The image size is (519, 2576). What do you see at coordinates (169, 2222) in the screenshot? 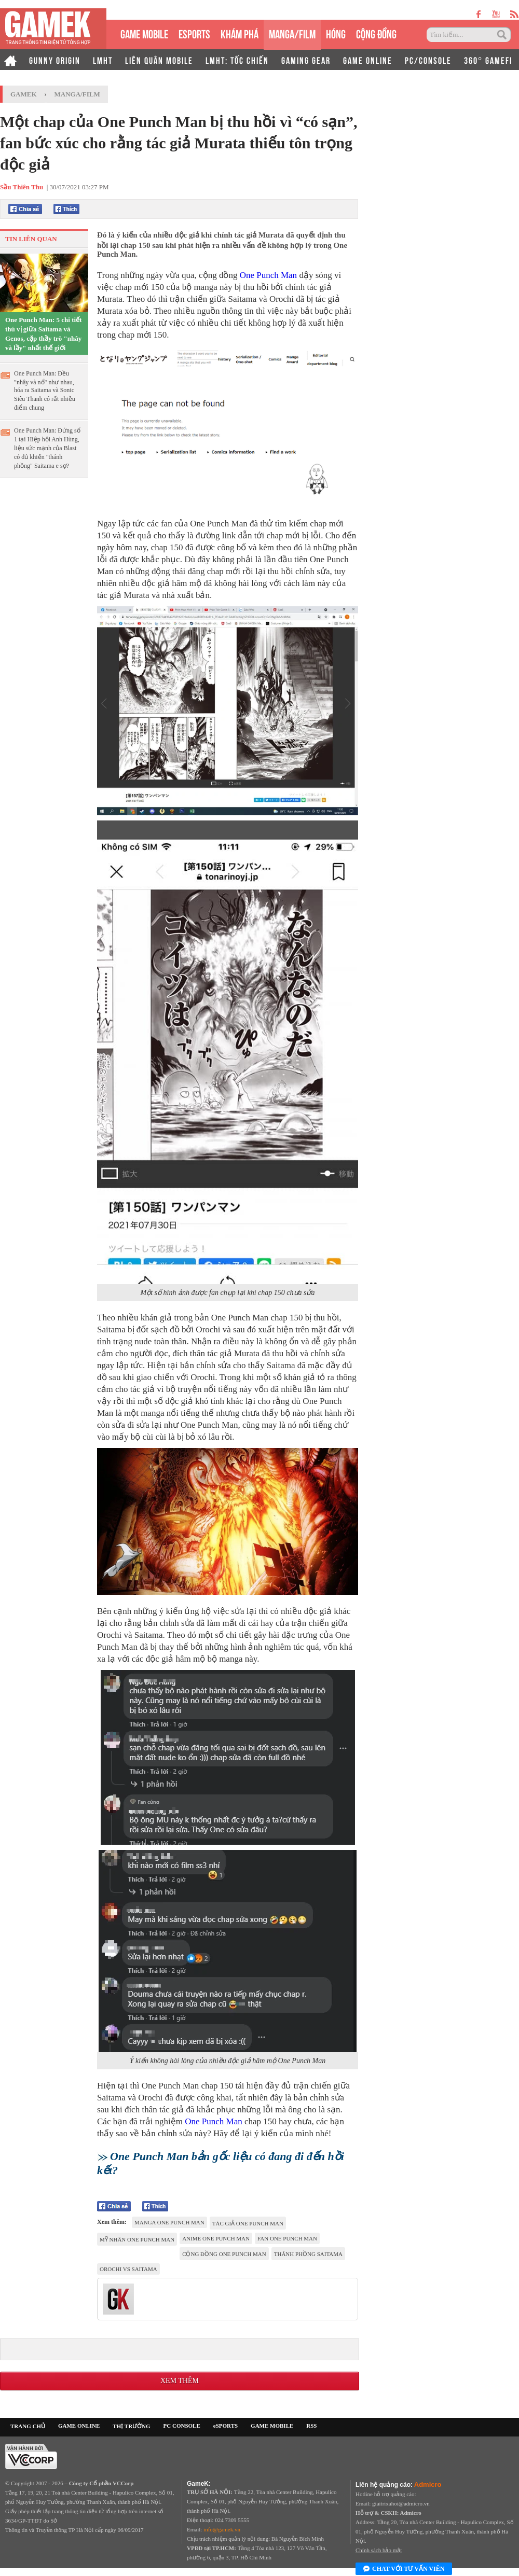
I see `Manga One Punch Man` at bounding box center [169, 2222].